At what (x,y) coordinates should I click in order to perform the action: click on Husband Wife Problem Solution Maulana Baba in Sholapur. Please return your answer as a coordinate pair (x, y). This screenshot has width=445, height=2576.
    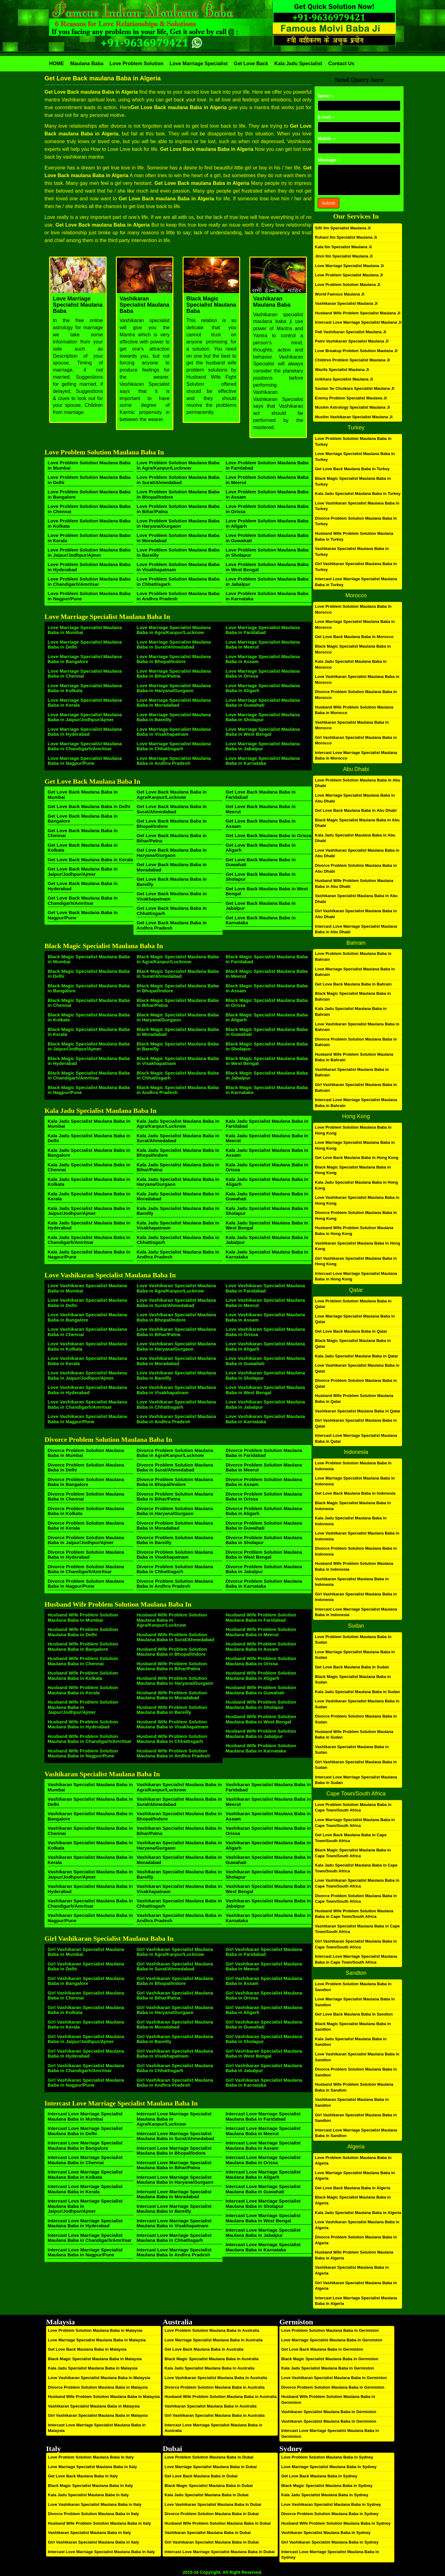
    Looking at the image, I should click on (261, 1704).